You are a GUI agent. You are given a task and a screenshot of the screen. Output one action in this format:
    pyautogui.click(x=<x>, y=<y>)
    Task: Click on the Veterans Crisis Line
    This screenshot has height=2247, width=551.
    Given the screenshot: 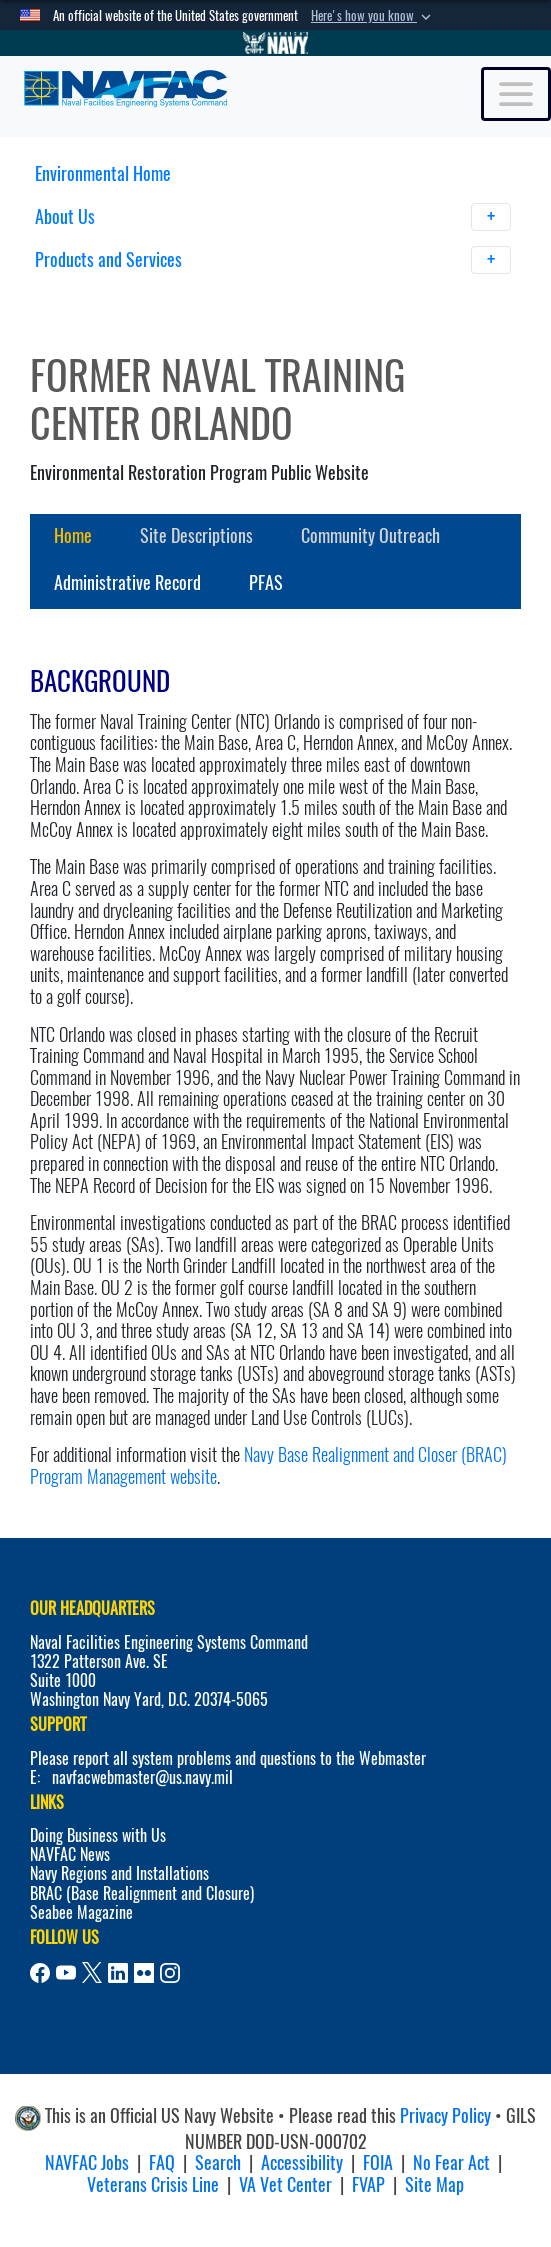 What is the action you would take?
    pyautogui.click(x=153, y=2184)
    